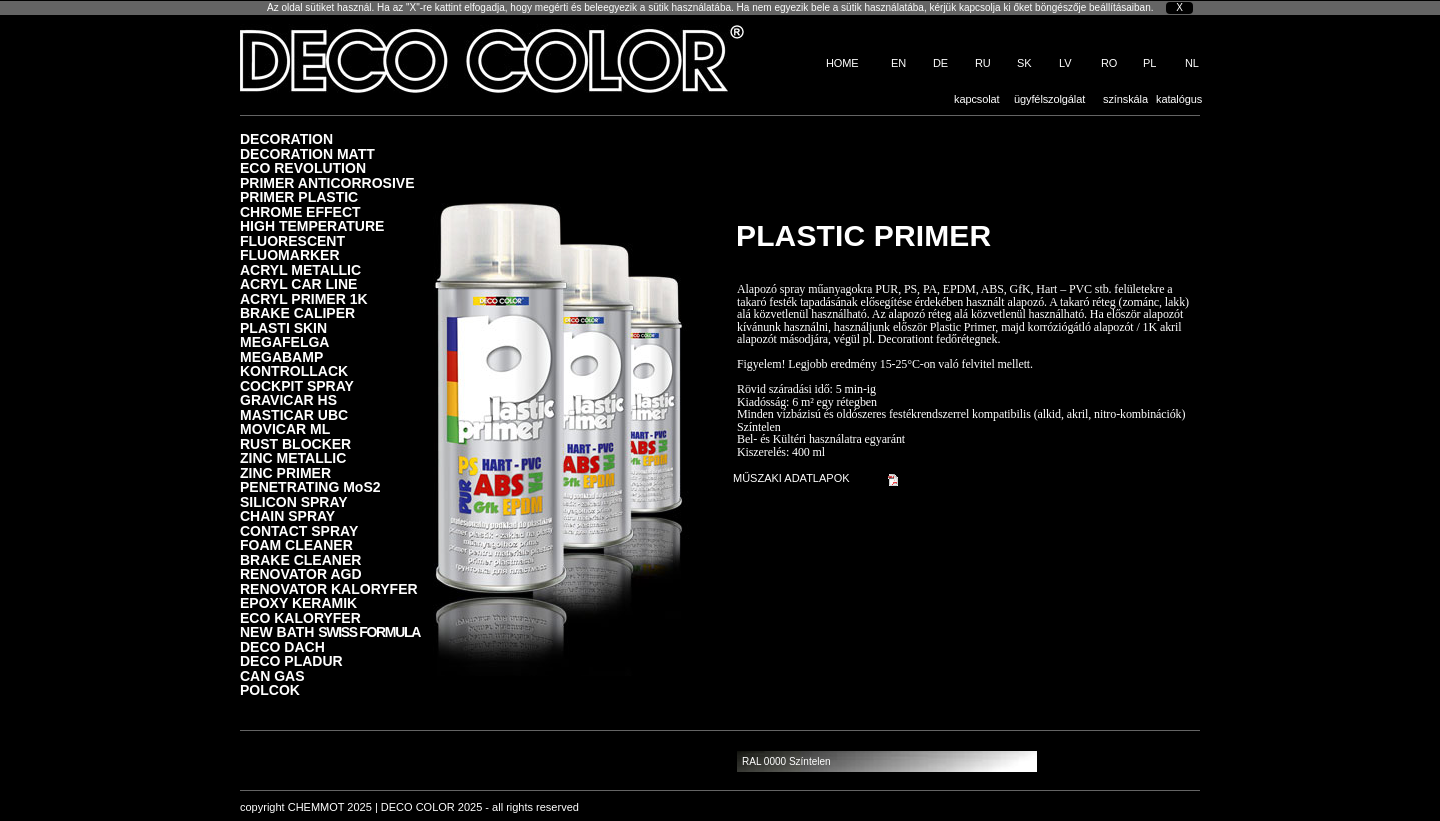 The image size is (1440, 821). What do you see at coordinates (304, 298) in the screenshot?
I see `ACRYL PRIMER 1K` at bounding box center [304, 298].